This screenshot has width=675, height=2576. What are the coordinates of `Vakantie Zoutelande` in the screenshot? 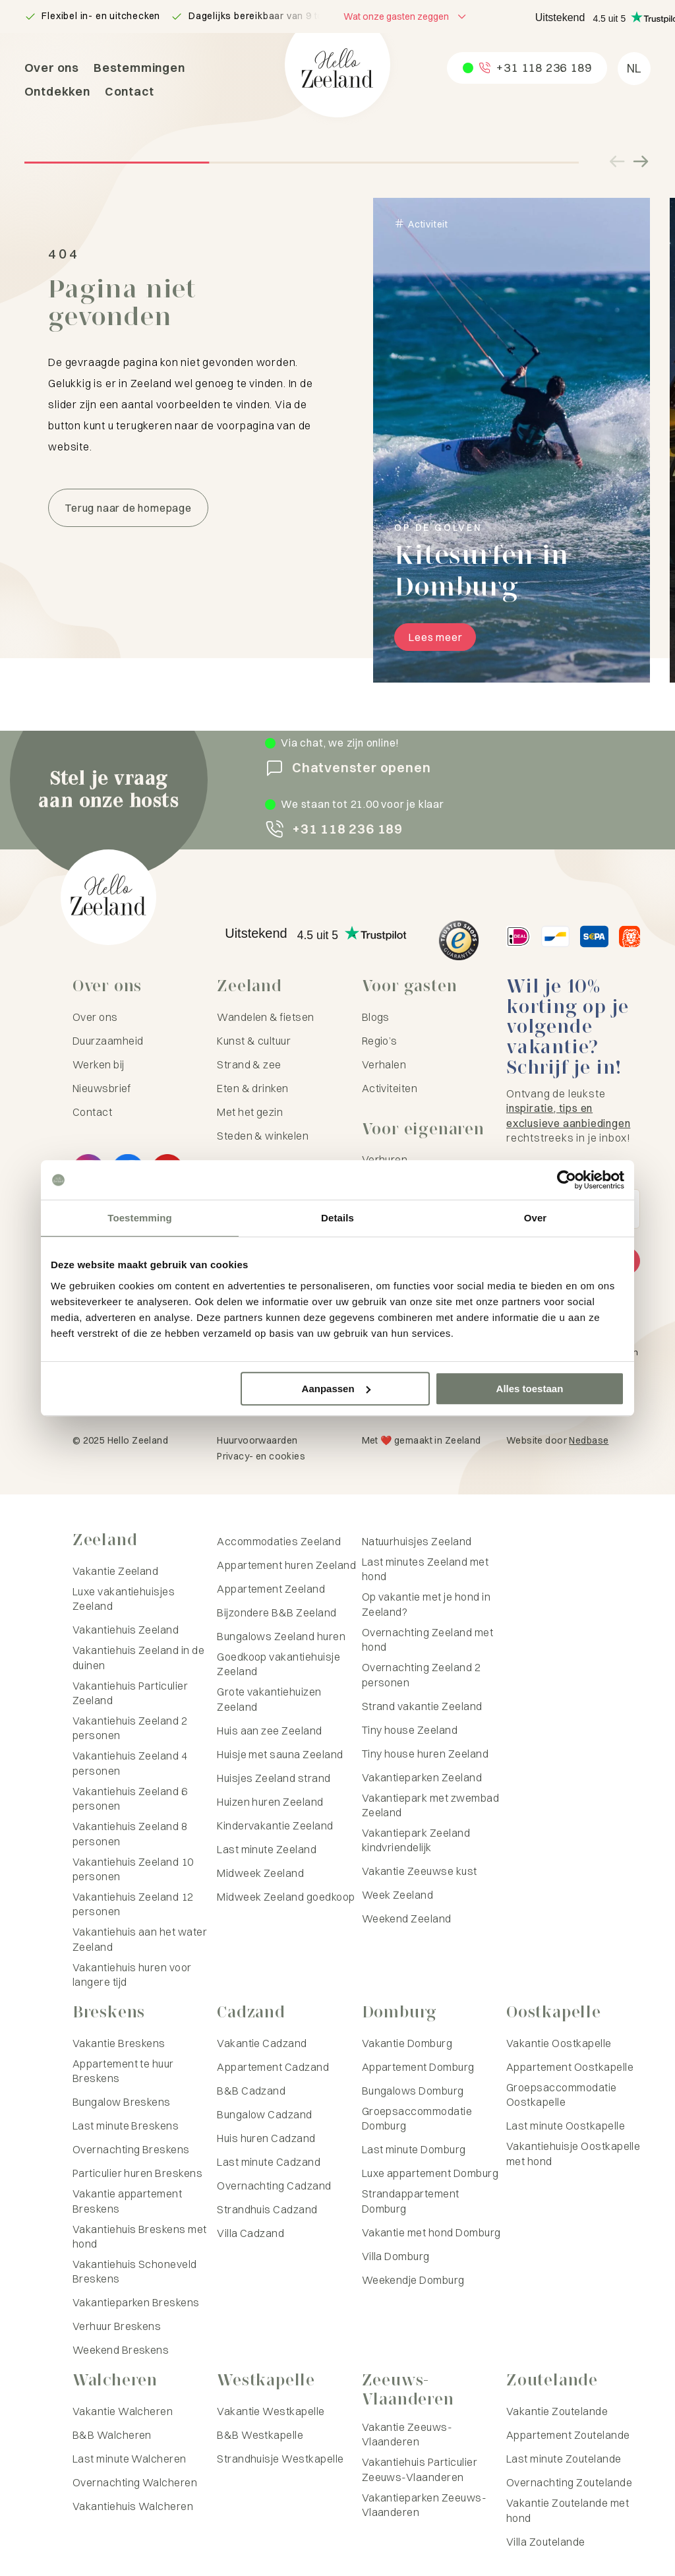 It's located at (557, 2411).